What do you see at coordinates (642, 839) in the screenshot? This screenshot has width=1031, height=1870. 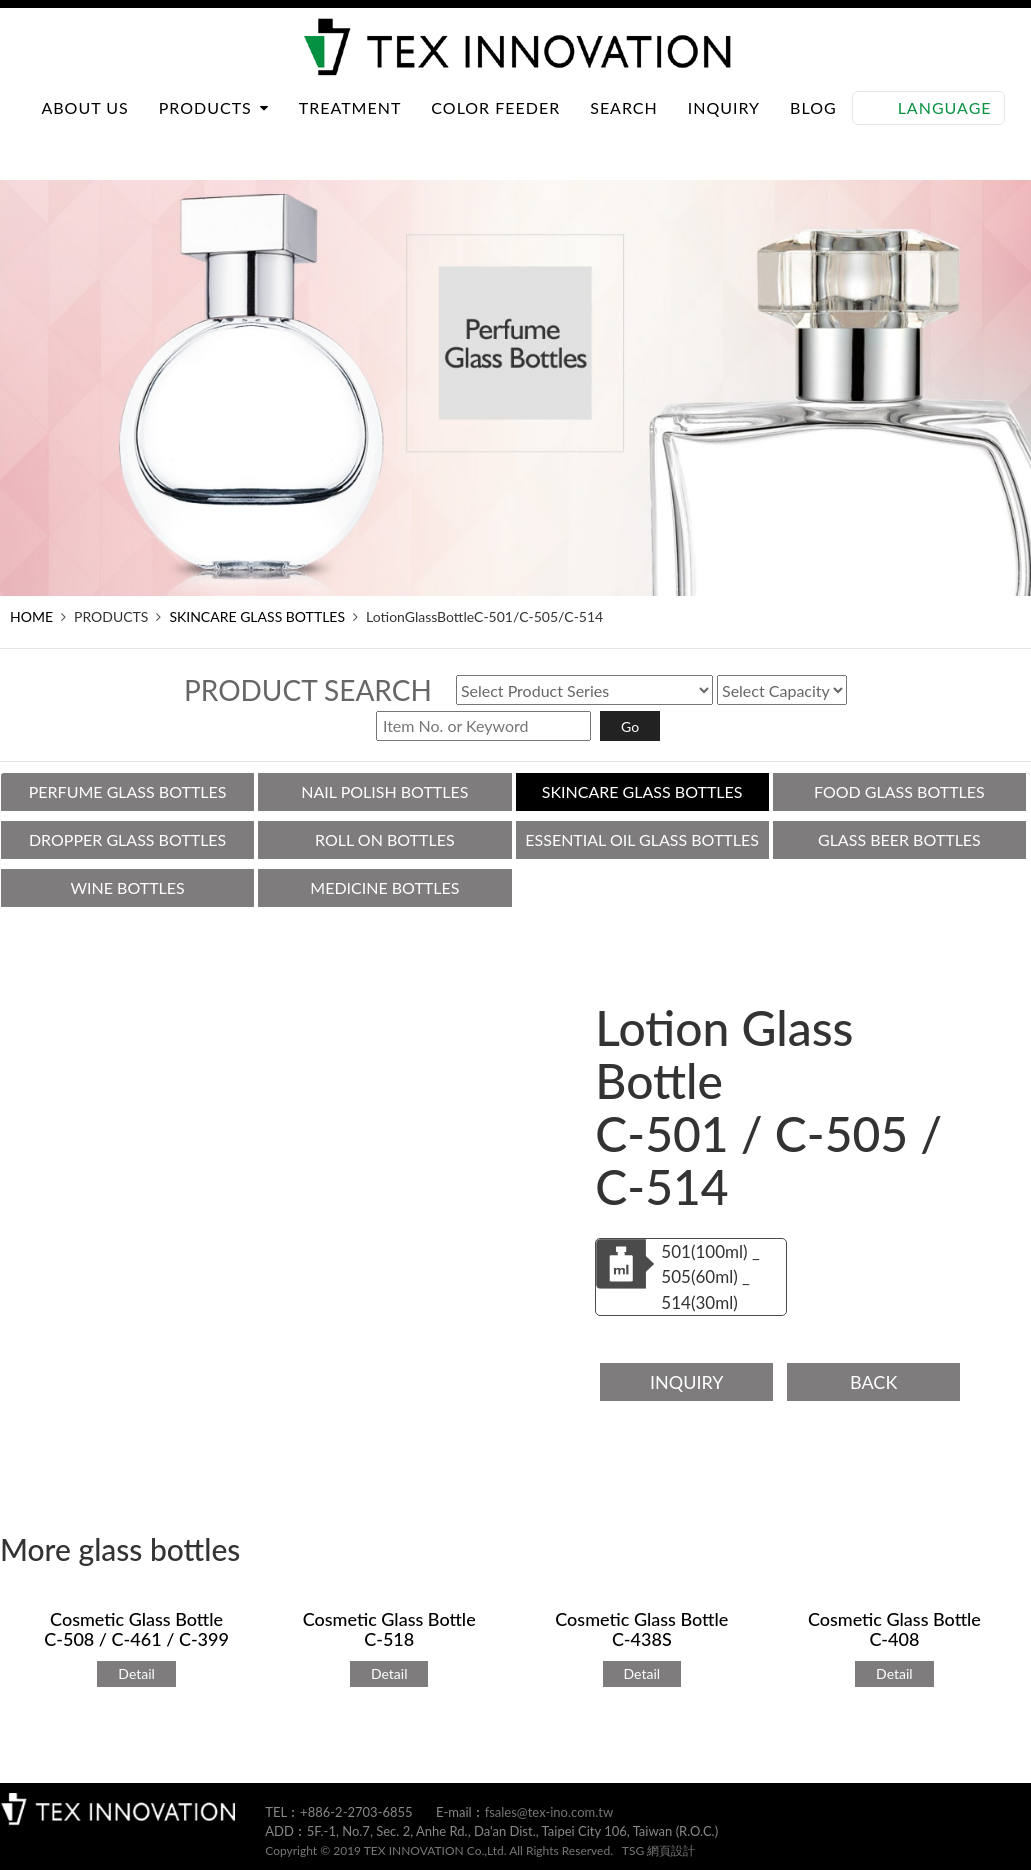 I see `ESSENTIAL OIL GLASS BOTTLES` at bounding box center [642, 839].